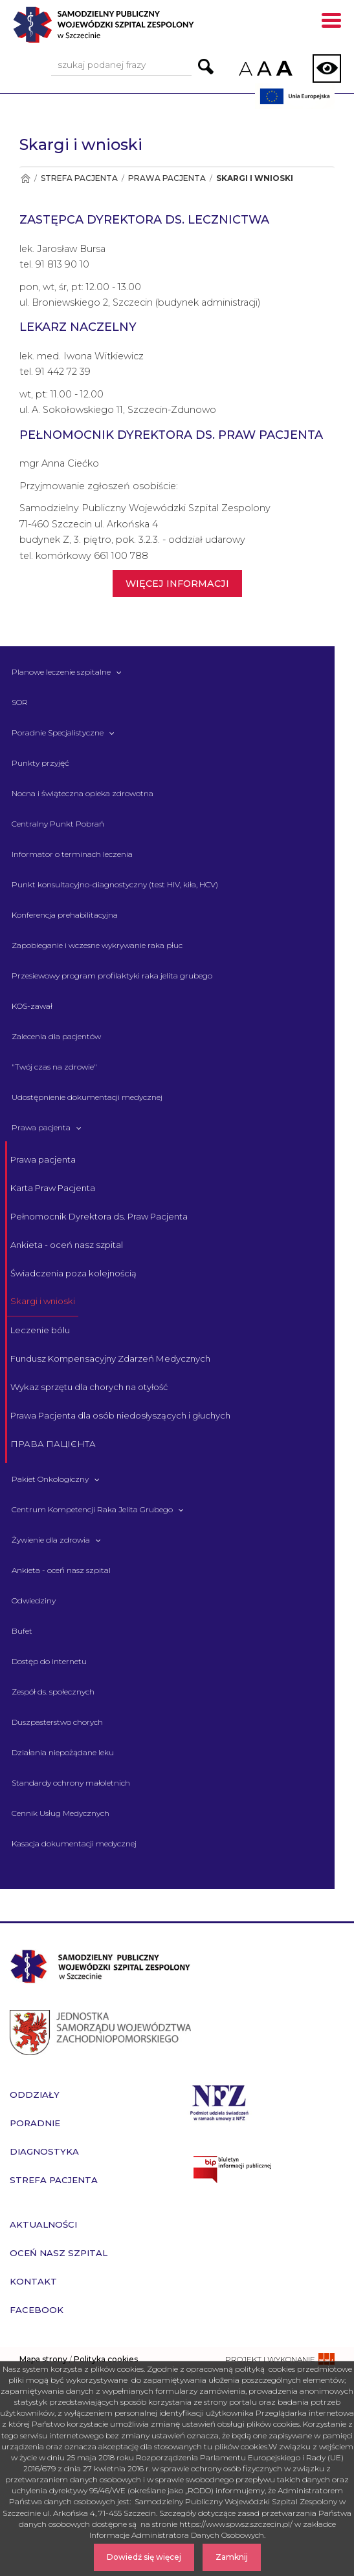 The image size is (354, 2576). Describe the element at coordinates (72, 854) in the screenshot. I see `Informator o terminach leczenia` at that location.